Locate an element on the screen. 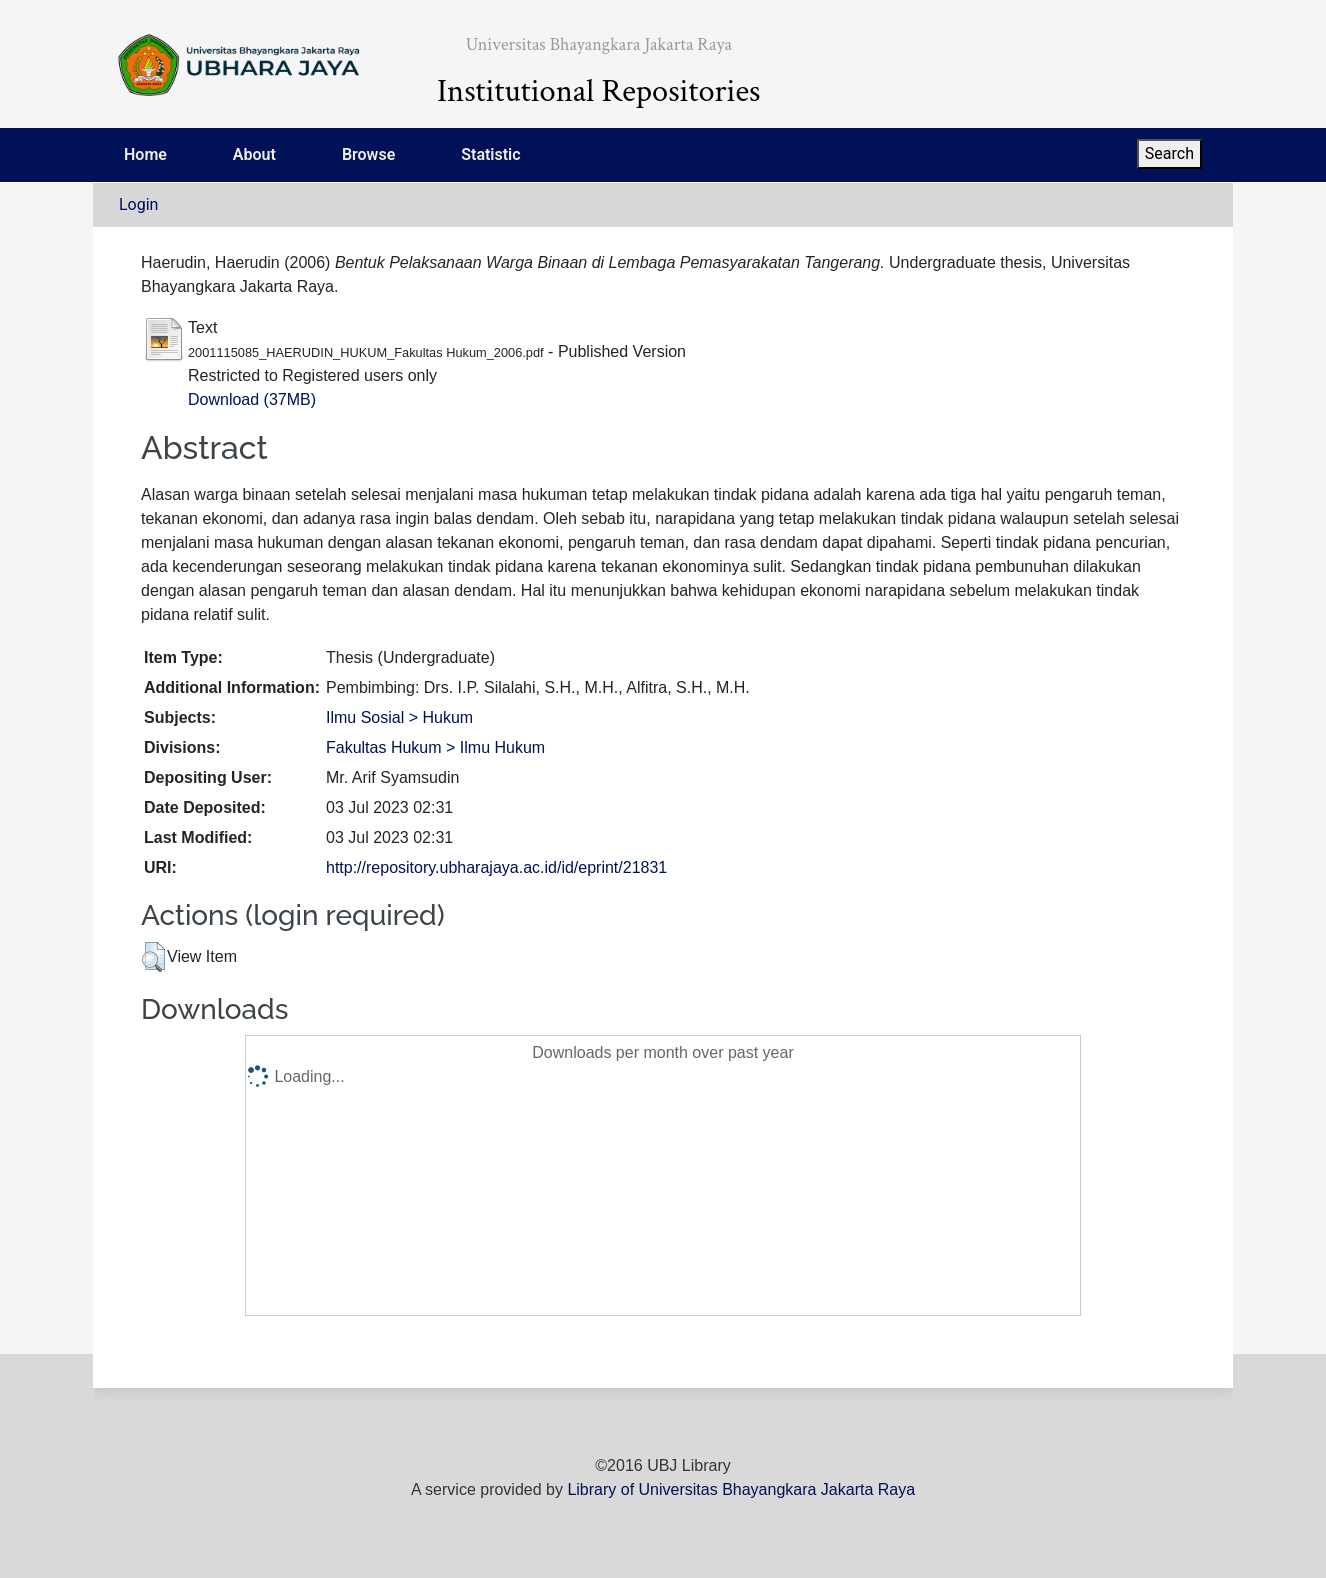  Login is located at coordinates (138, 204).